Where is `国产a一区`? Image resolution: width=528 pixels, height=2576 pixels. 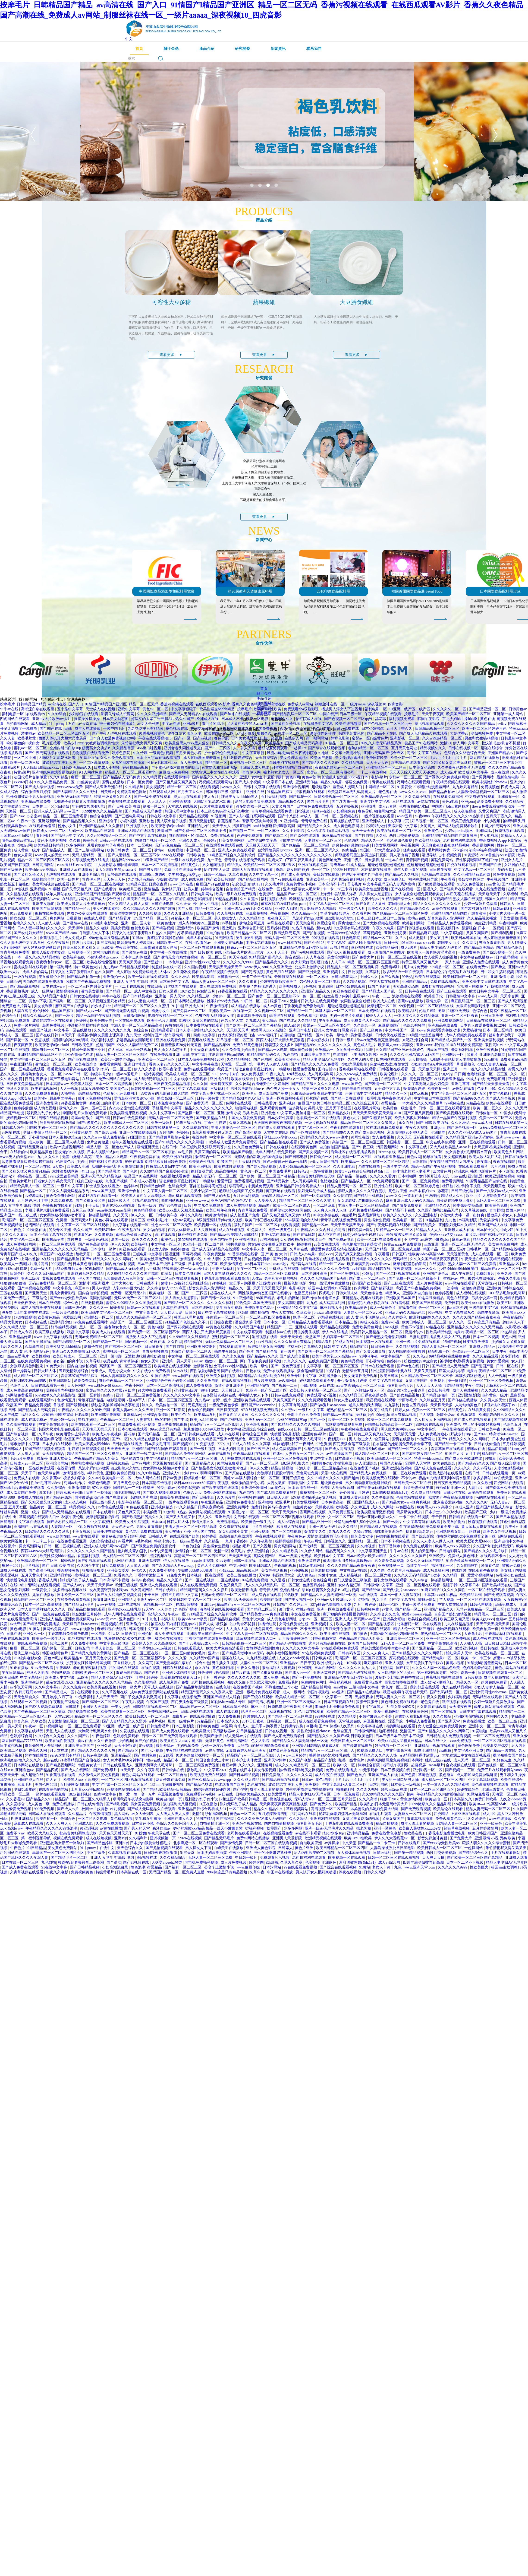
国产a一区 is located at coordinates (318, 1419).